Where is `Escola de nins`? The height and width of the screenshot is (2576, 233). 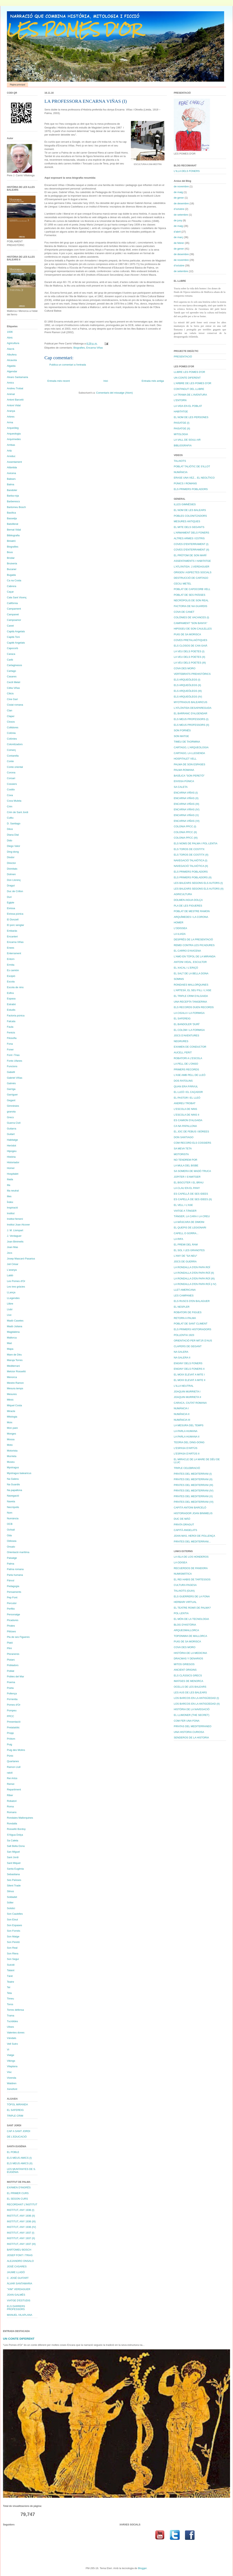
Escola de nins is located at coordinates (15, 987).